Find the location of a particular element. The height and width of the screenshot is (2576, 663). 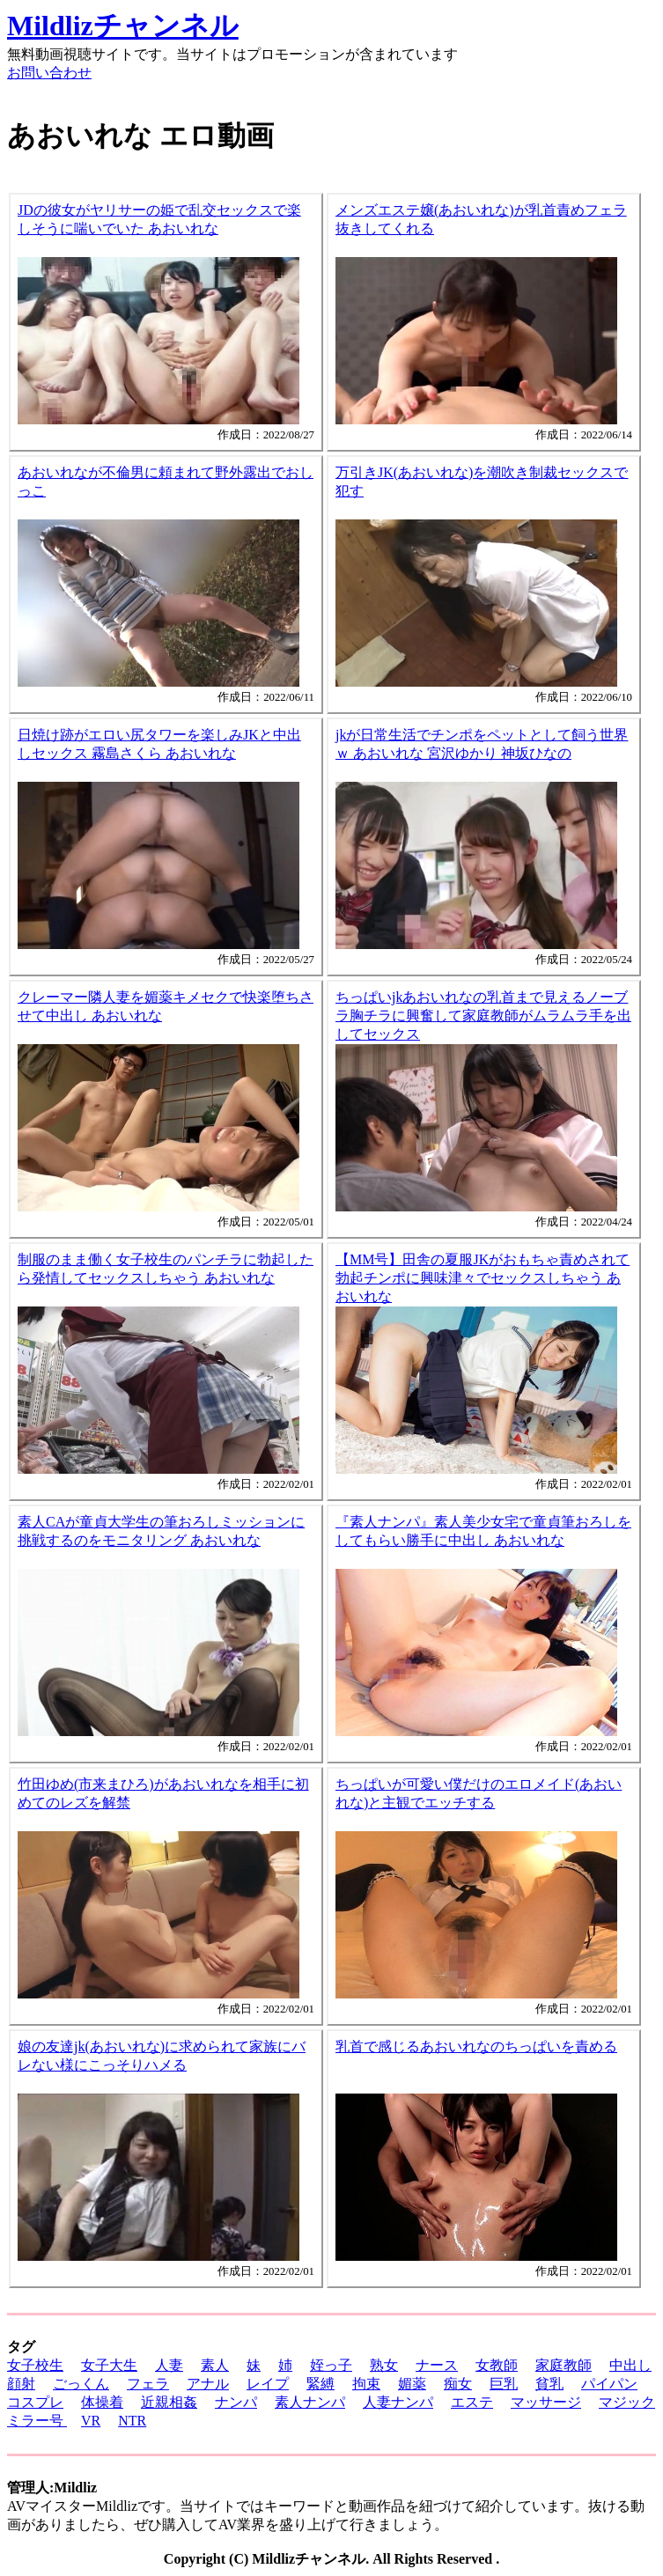

拘束 is located at coordinates (366, 2383).